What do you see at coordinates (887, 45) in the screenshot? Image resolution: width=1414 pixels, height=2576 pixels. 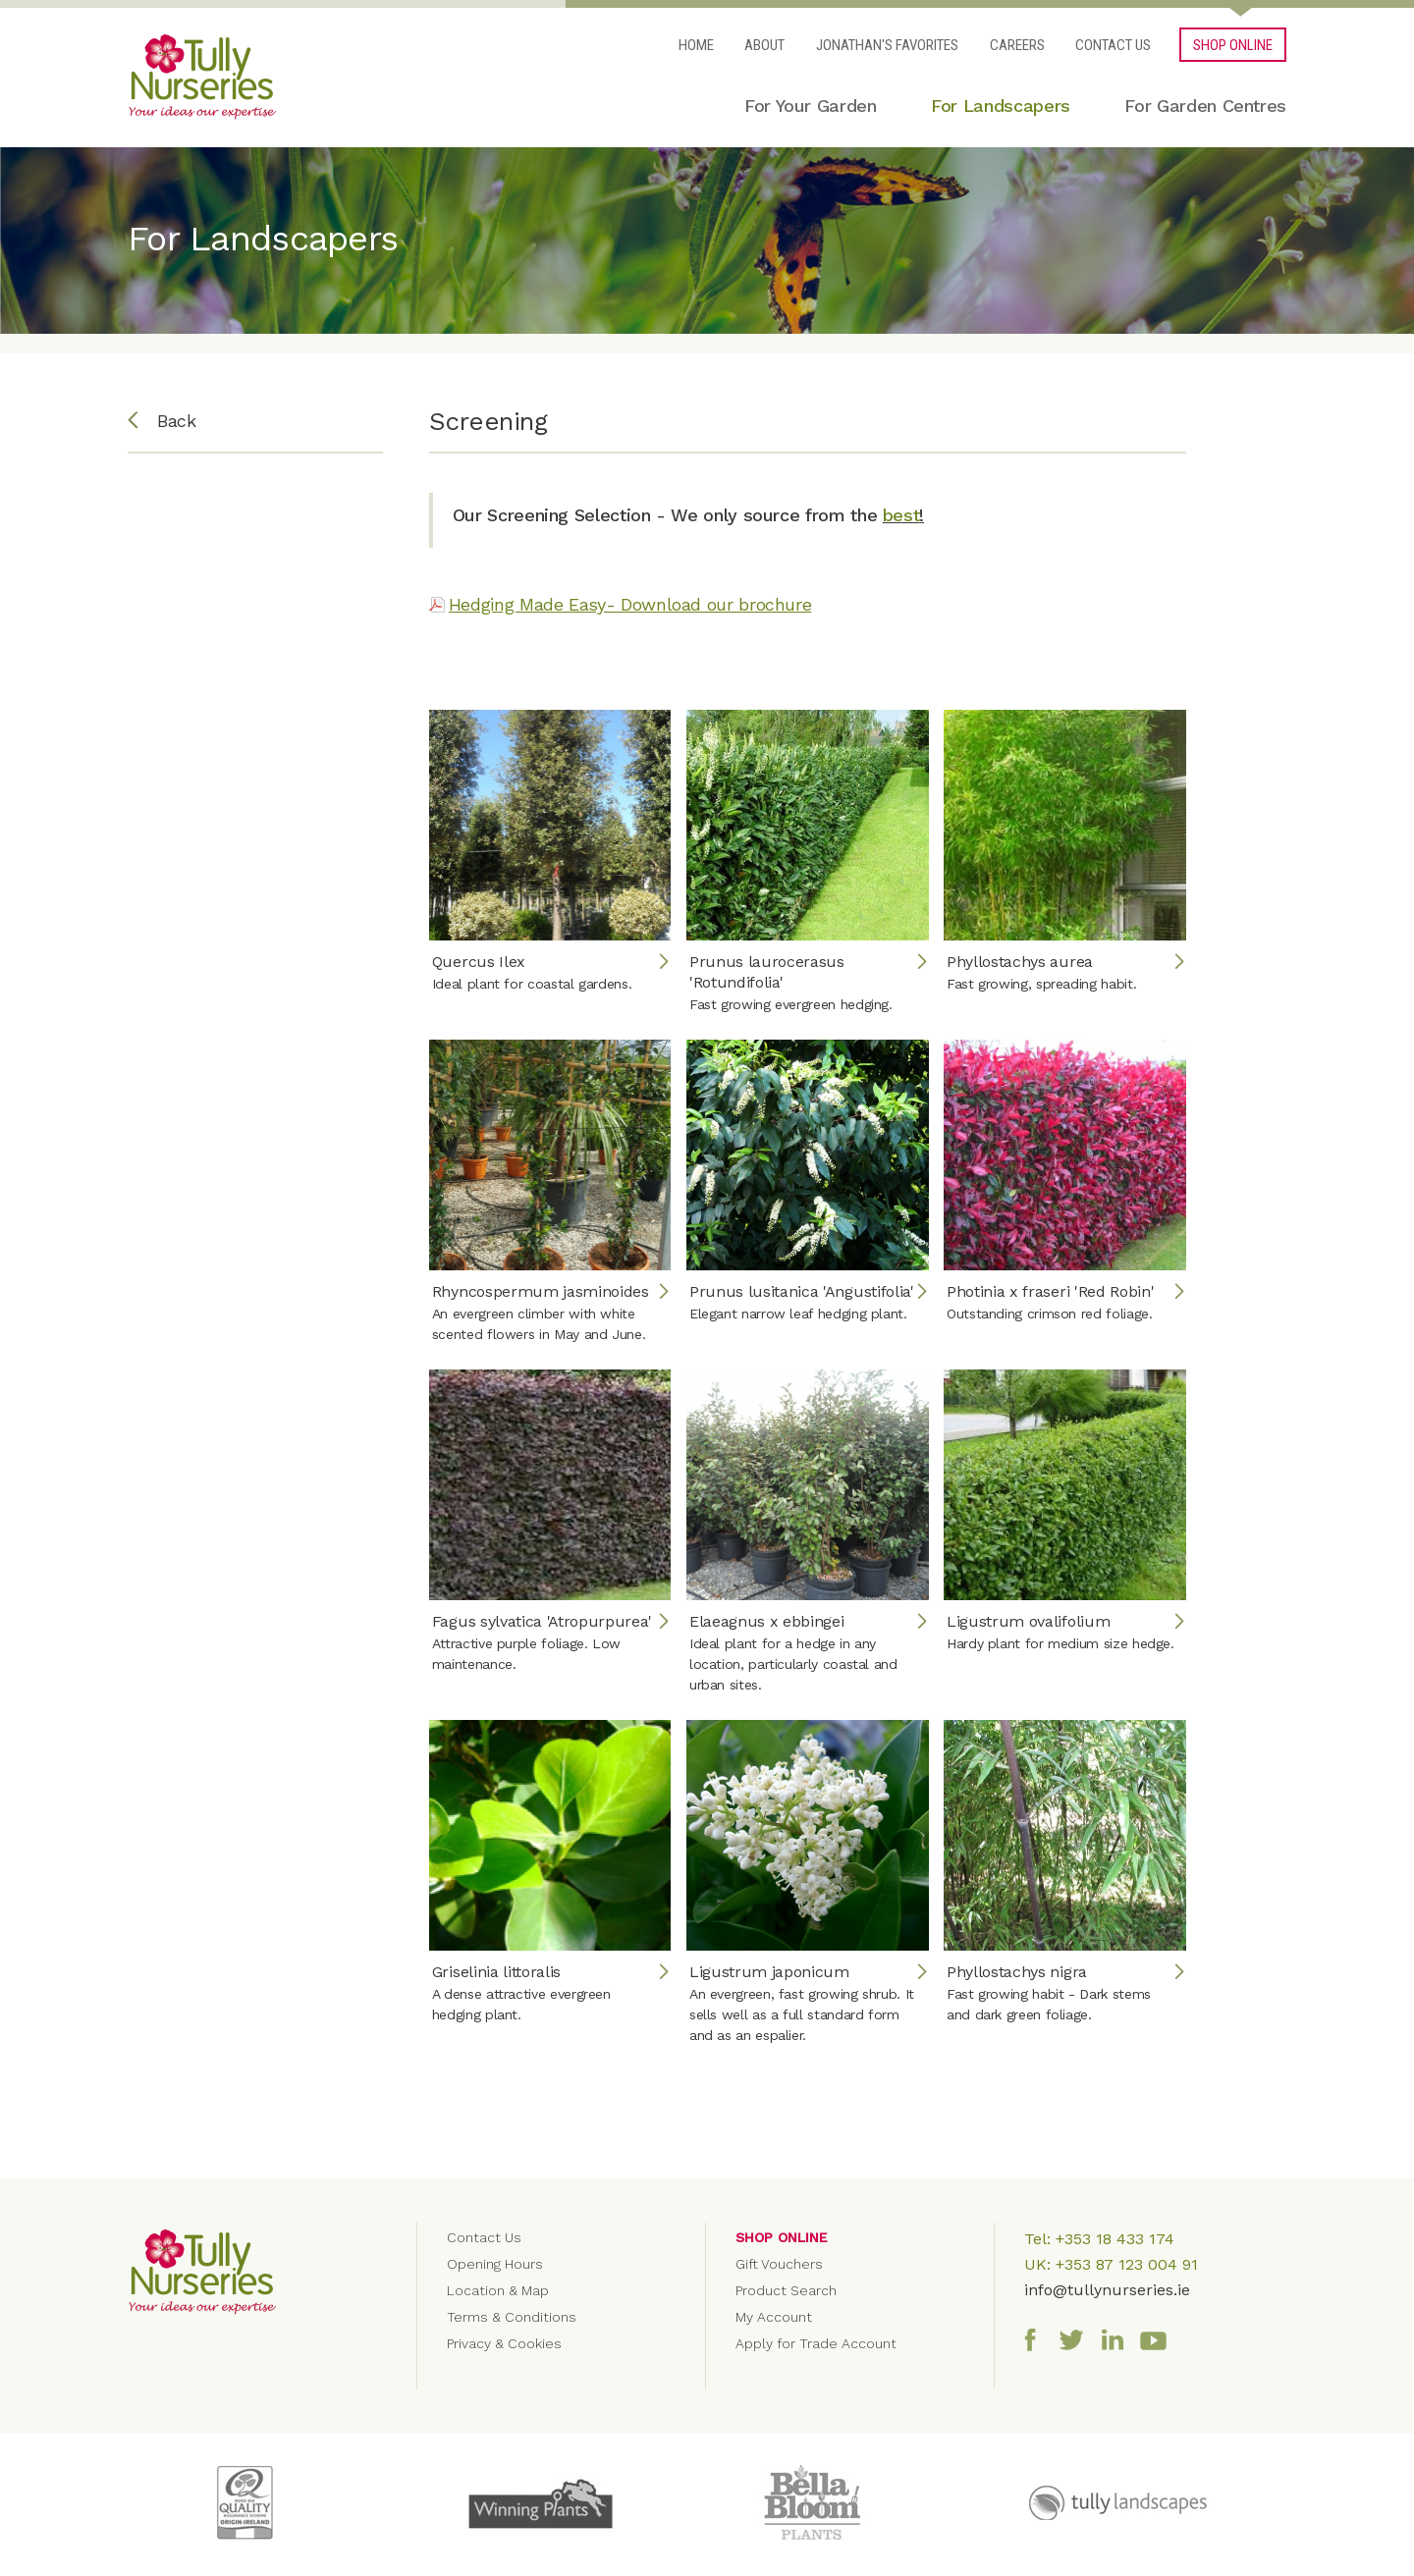 I see `Jonathan's Favorites` at bounding box center [887, 45].